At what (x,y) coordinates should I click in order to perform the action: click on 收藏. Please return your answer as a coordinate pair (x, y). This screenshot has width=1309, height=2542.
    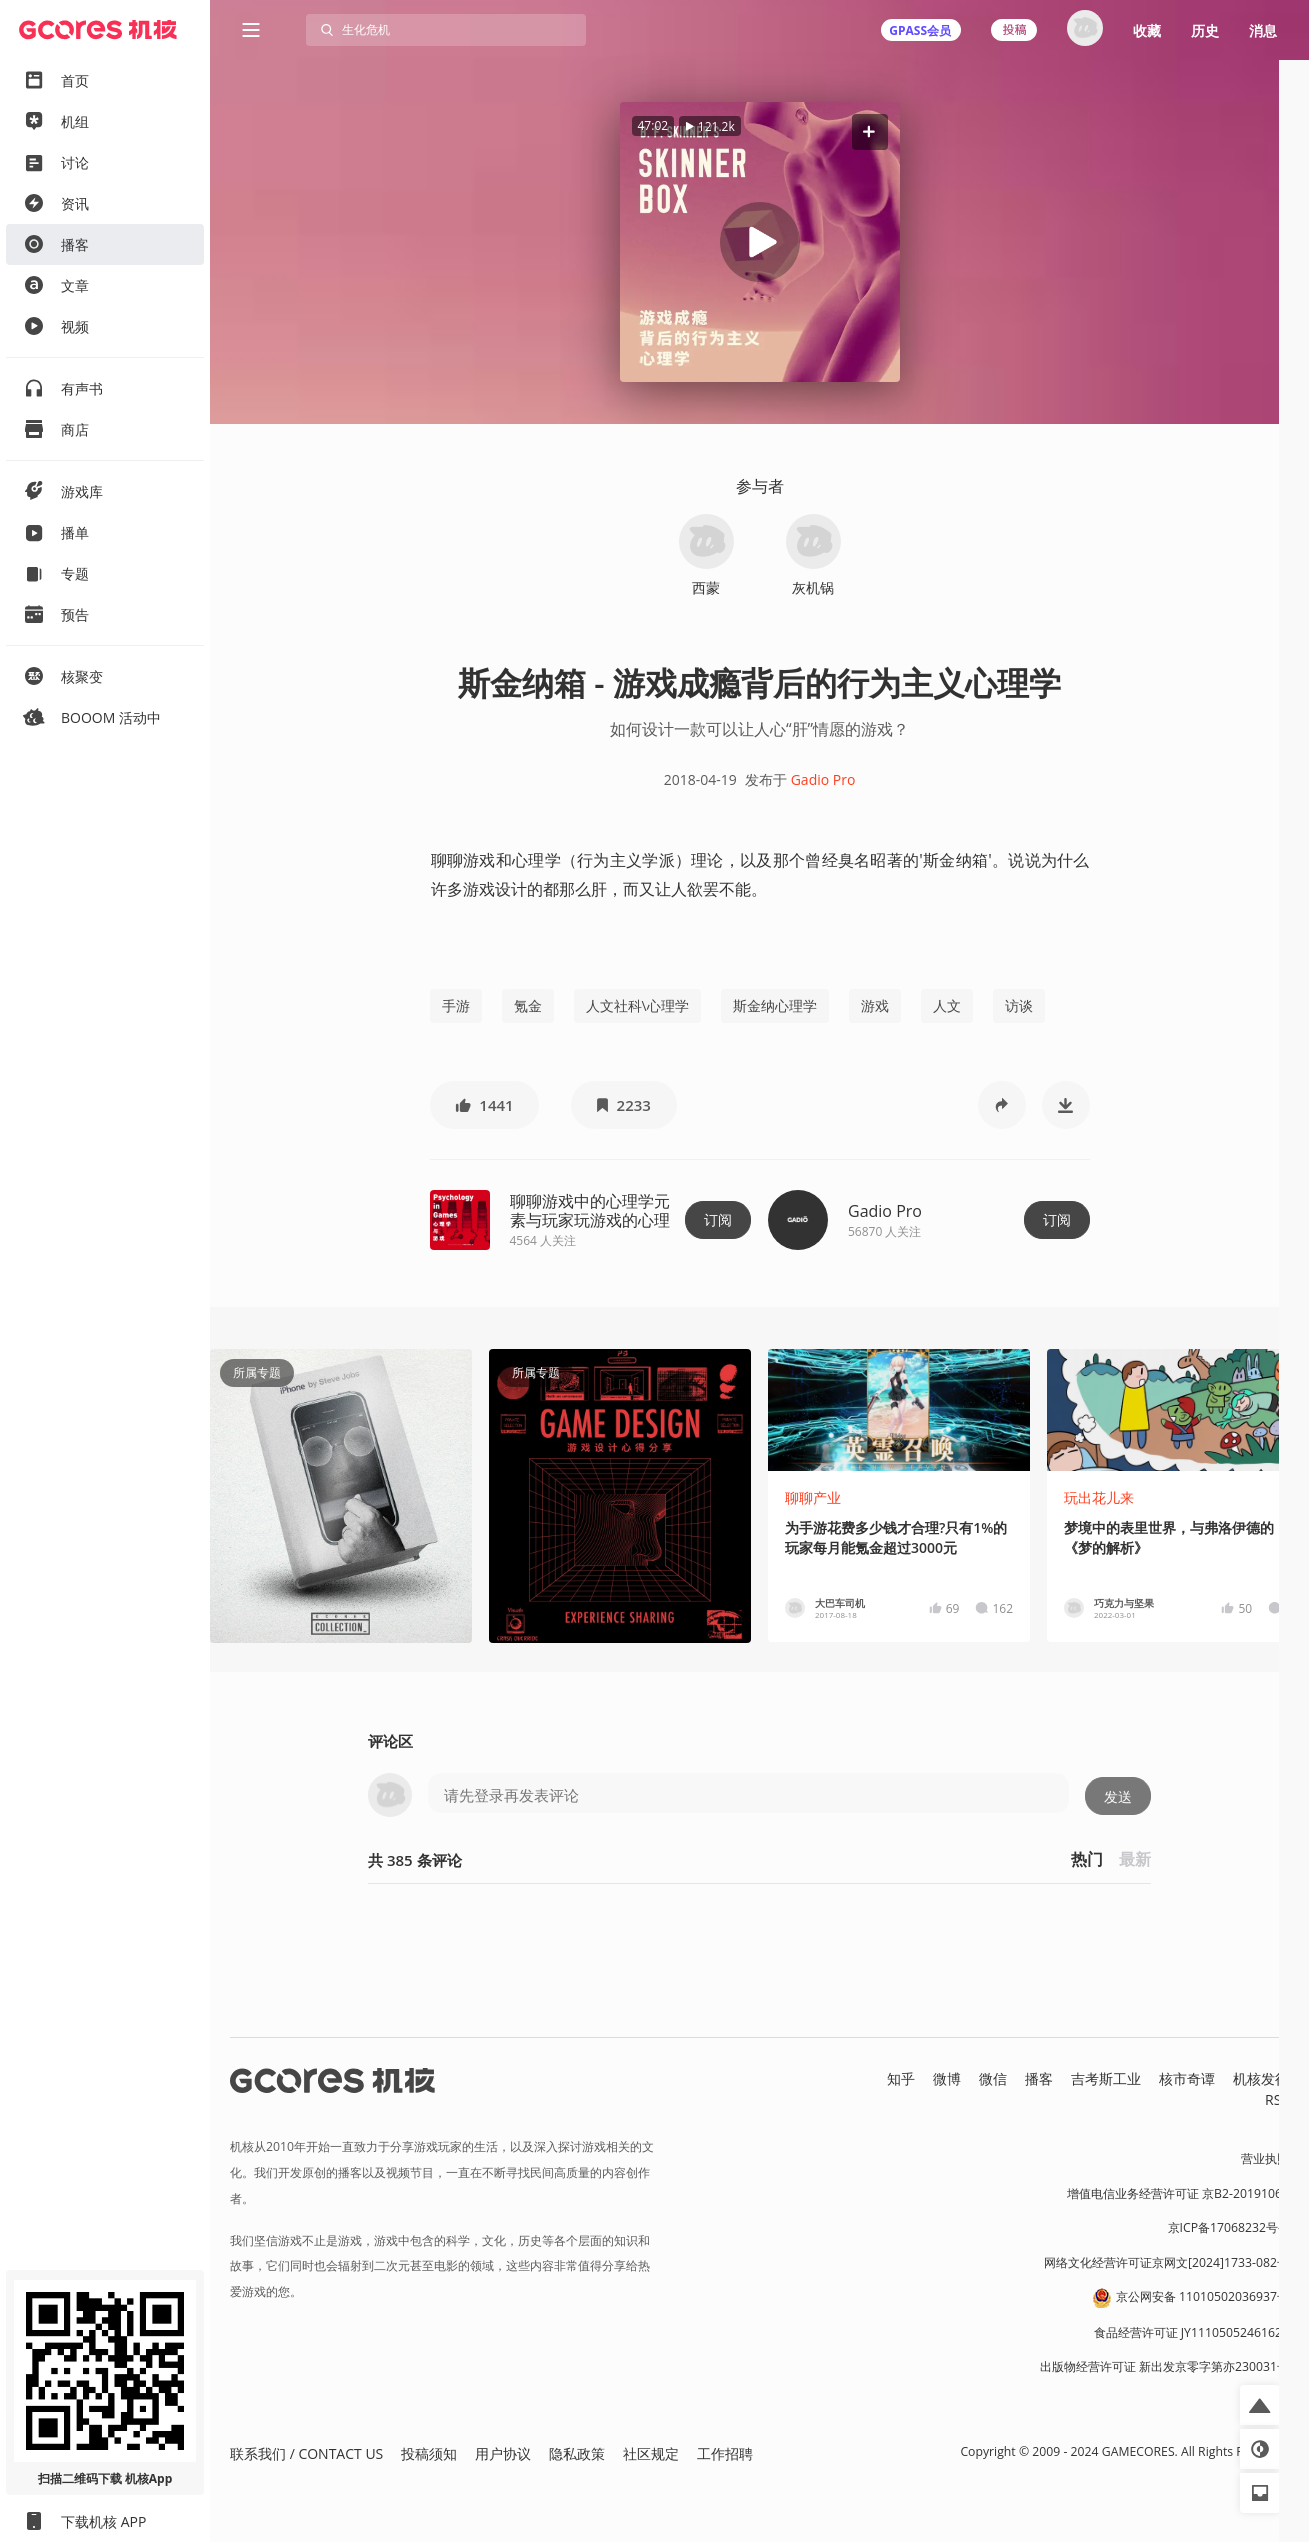
    Looking at the image, I should click on (1147, 30).